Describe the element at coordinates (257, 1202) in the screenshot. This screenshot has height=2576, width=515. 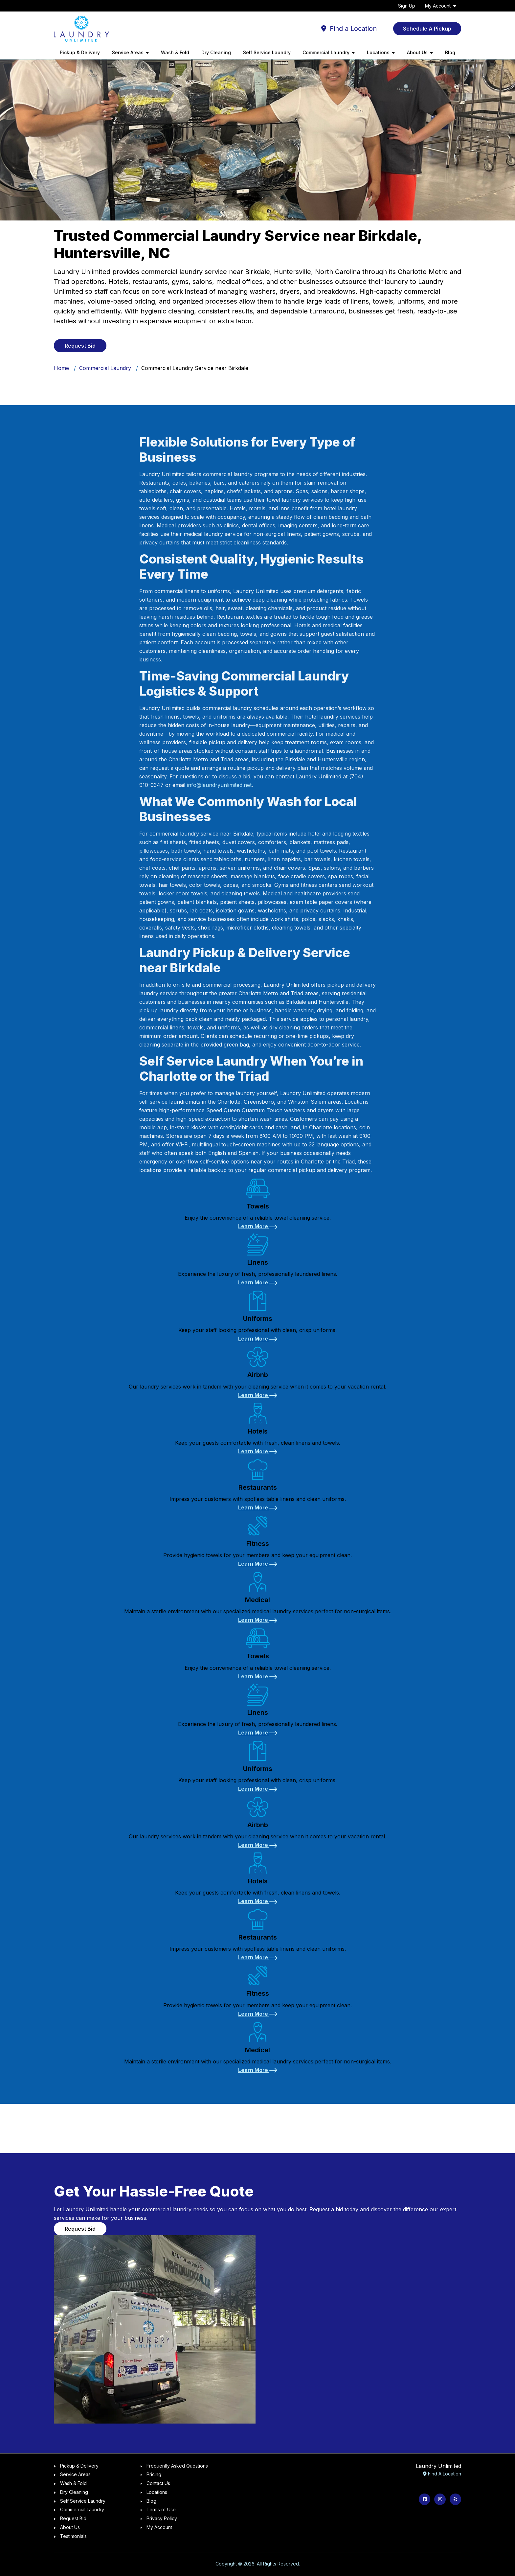
I see `[link]` at that location.